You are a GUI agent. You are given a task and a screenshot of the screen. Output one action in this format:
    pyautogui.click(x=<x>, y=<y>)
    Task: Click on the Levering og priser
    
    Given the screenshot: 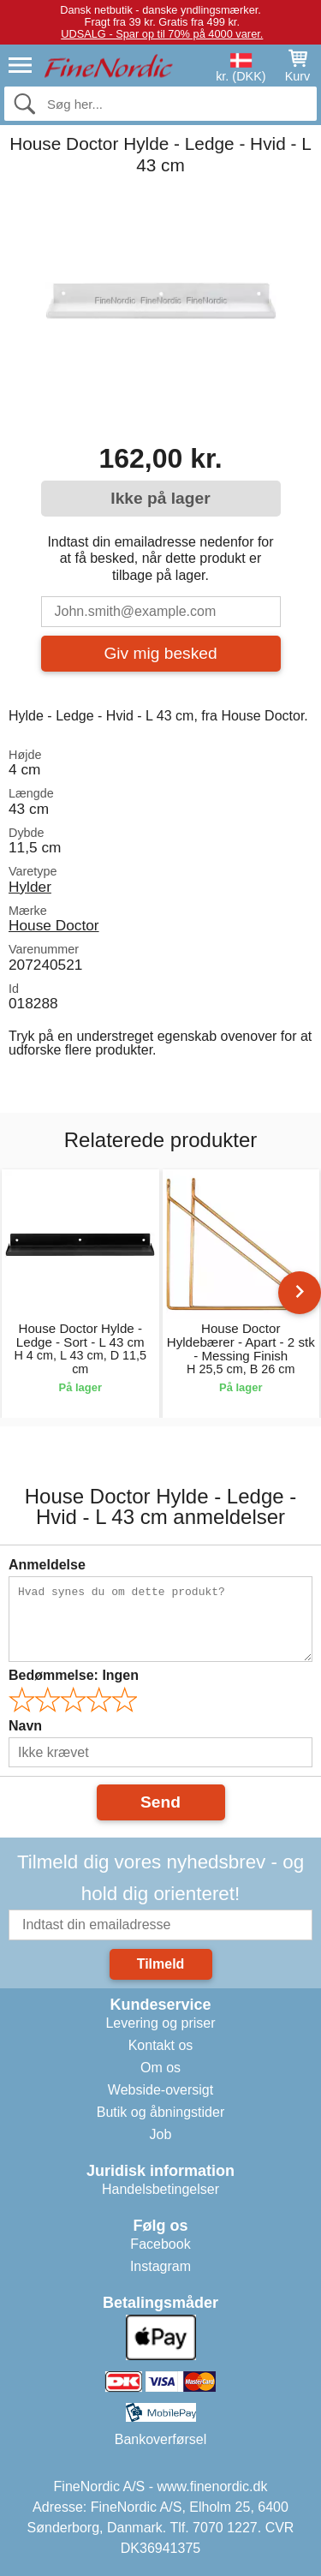 What is the action you would take?
    pyautogui.click(x=160, y=2023)
    